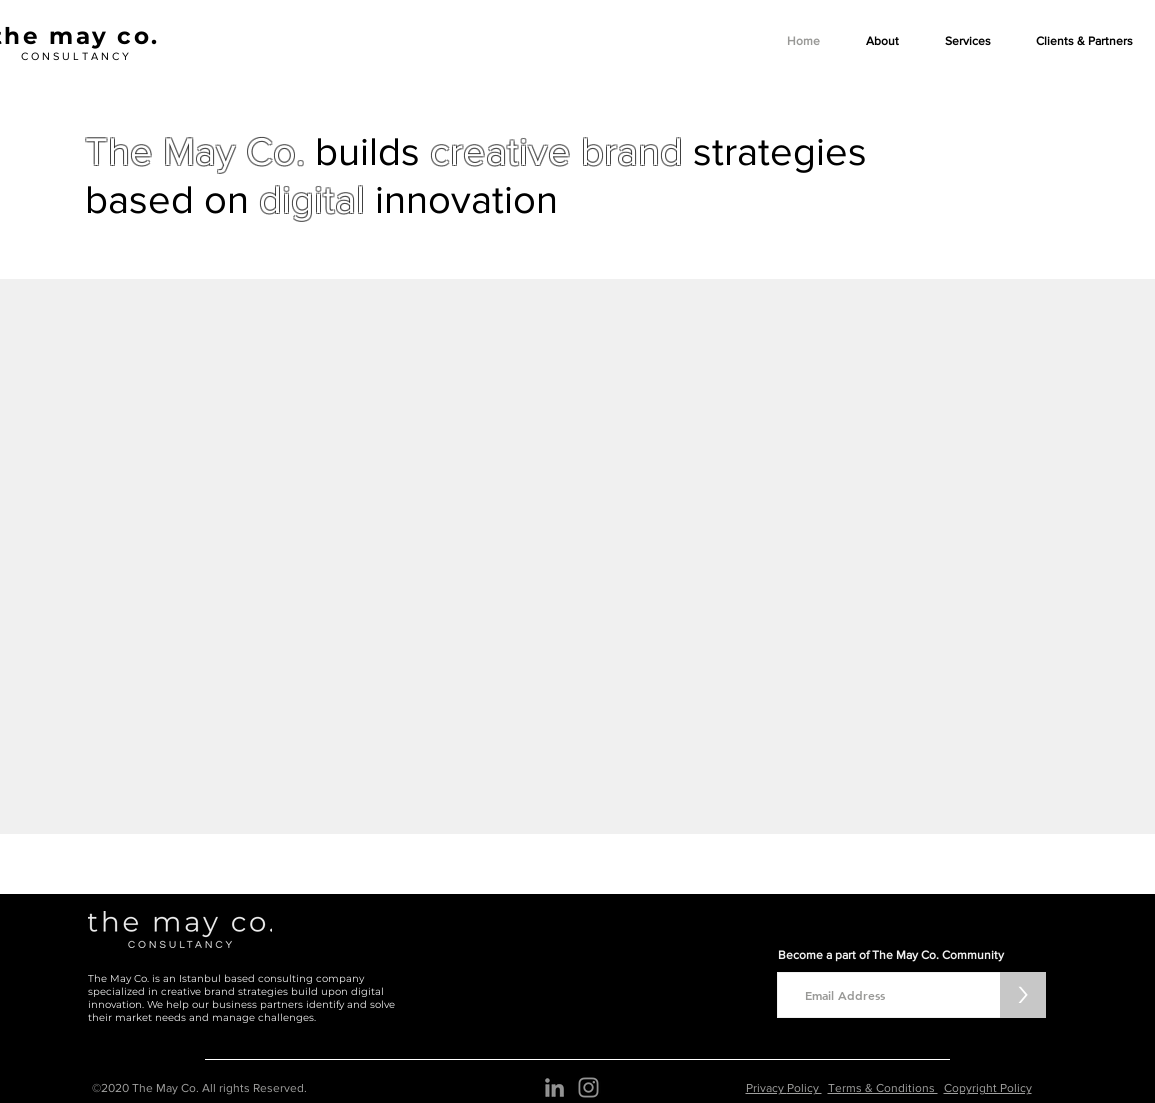 The width and height of the screenshot is (1155, 1103). I want to click on Terms & Conditions, so click(883, 1088).